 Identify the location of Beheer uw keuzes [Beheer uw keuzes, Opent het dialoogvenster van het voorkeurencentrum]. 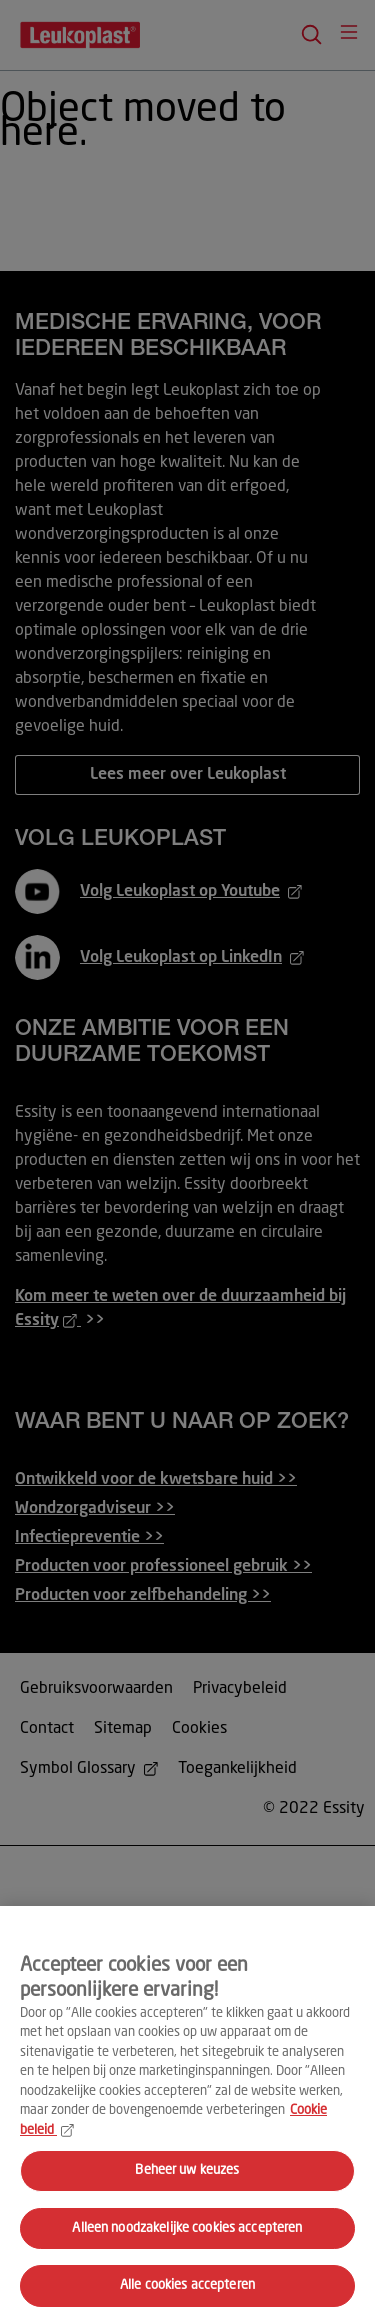
(187, 2170).